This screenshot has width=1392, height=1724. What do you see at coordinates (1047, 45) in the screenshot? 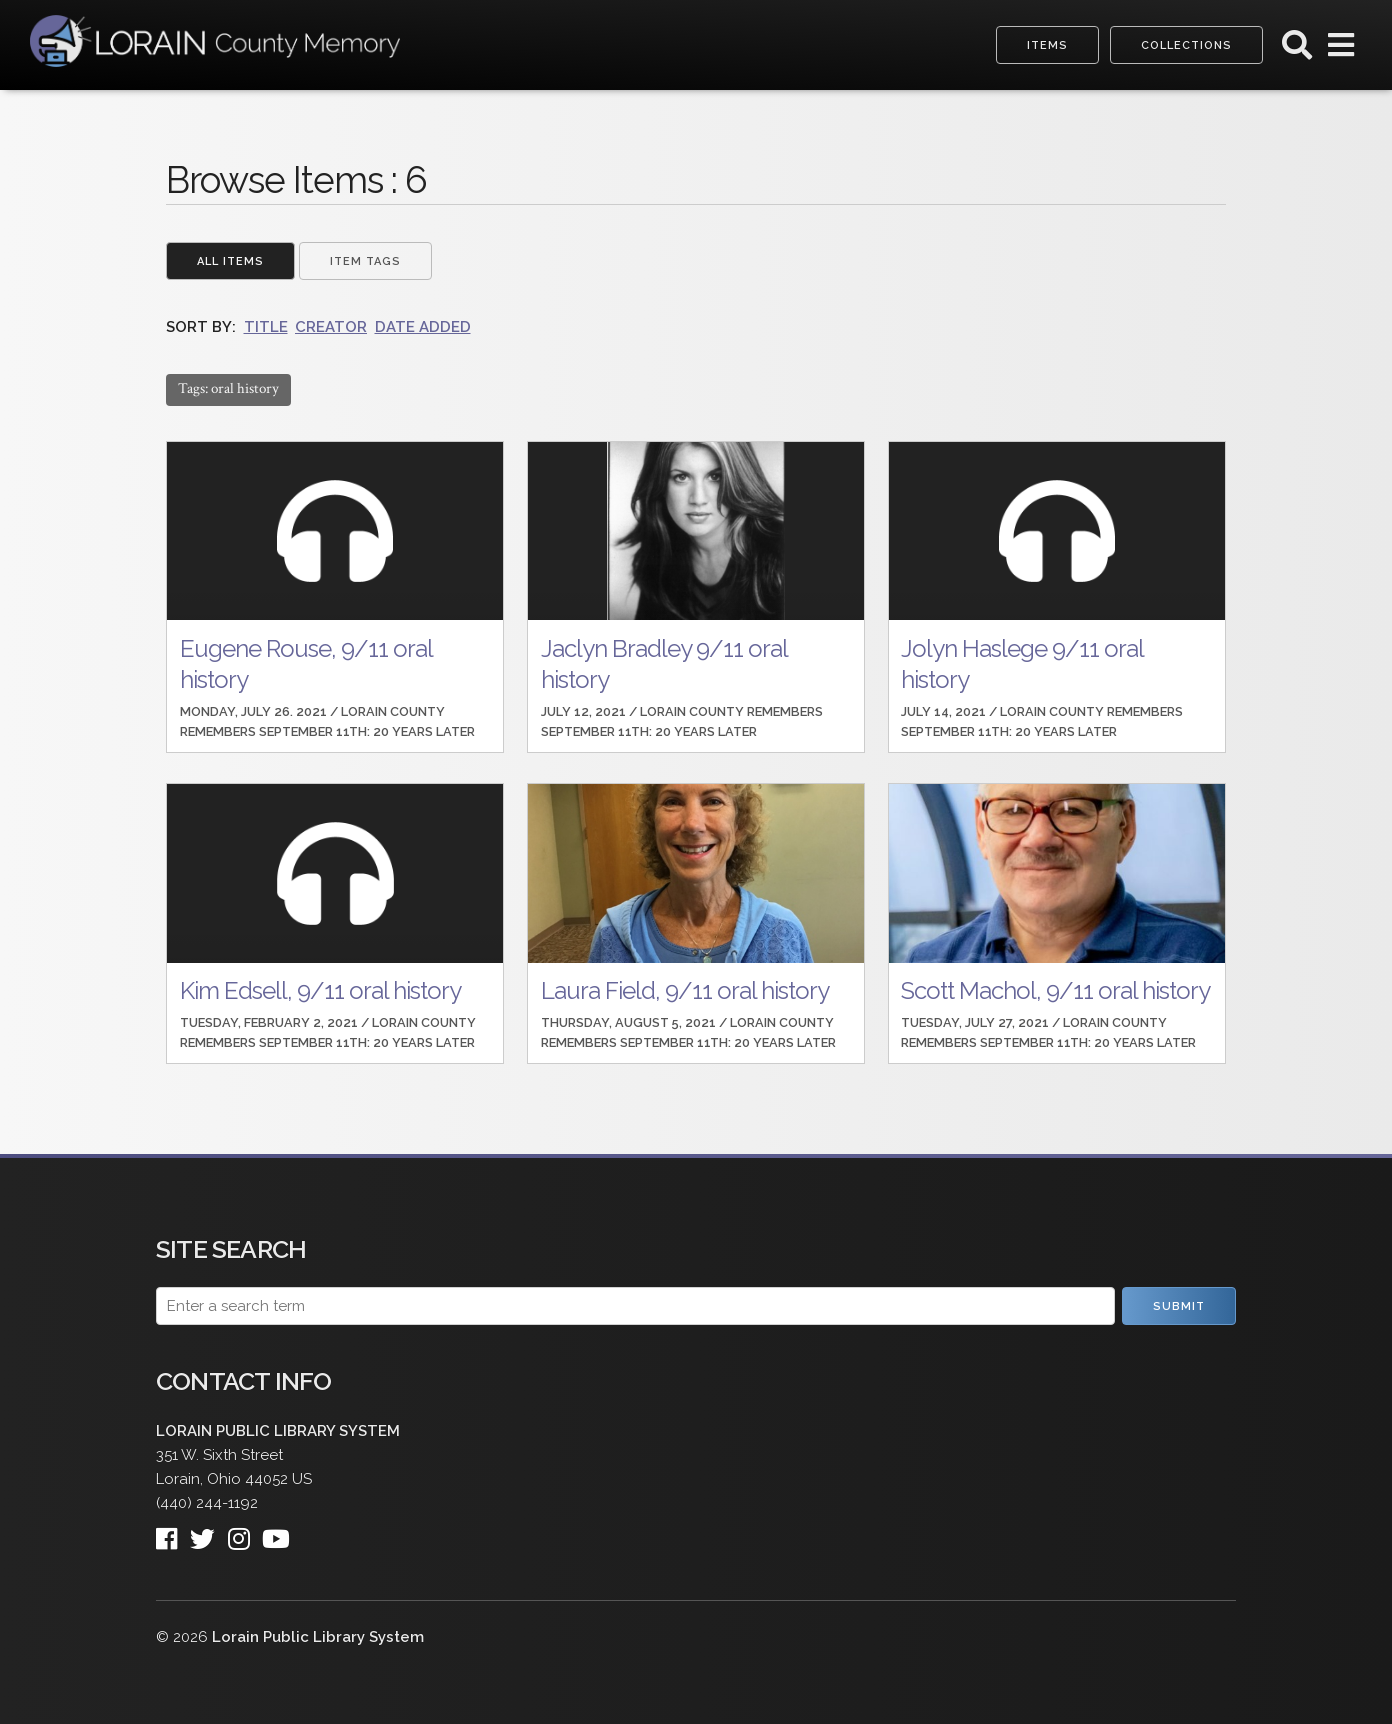
I see `Items` at bounding box center [1047, 45].